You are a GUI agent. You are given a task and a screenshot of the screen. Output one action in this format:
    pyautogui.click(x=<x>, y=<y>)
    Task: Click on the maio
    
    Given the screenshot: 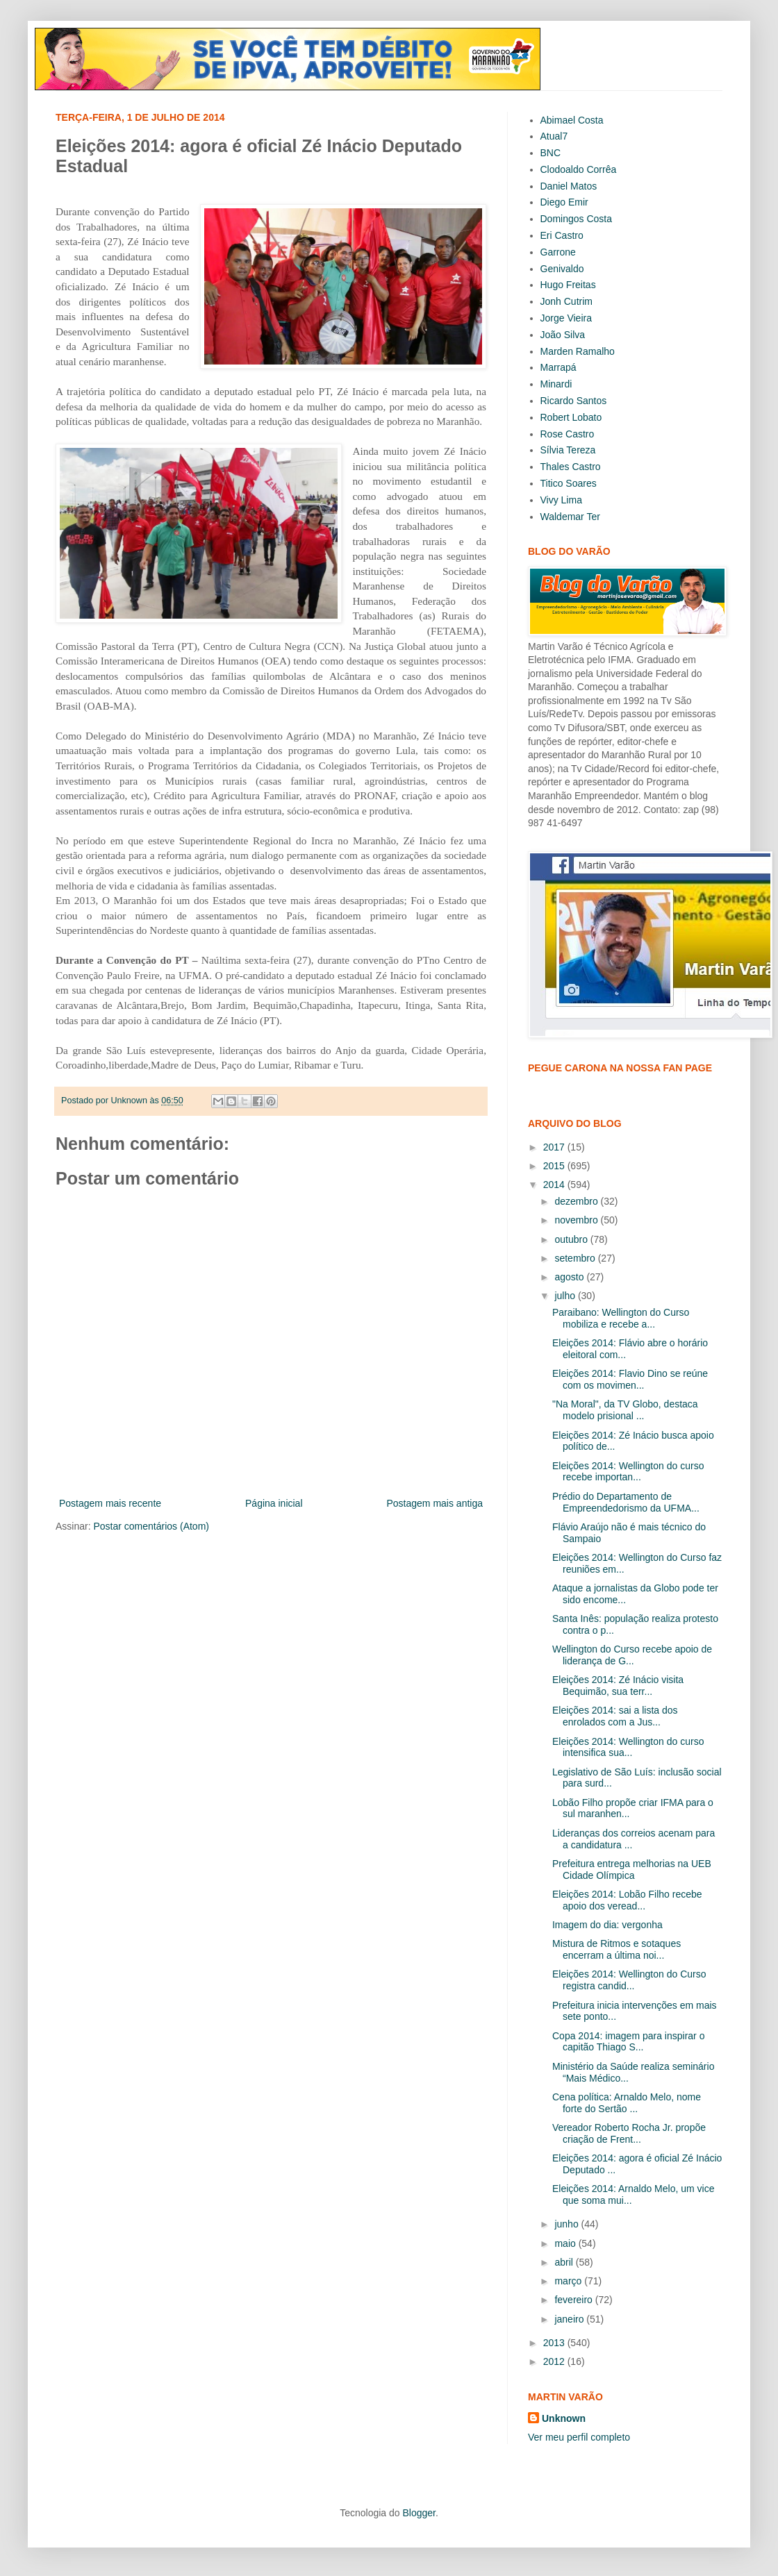 What is the action you would take?
    pyautogui.click(x=566, y=2243)
    